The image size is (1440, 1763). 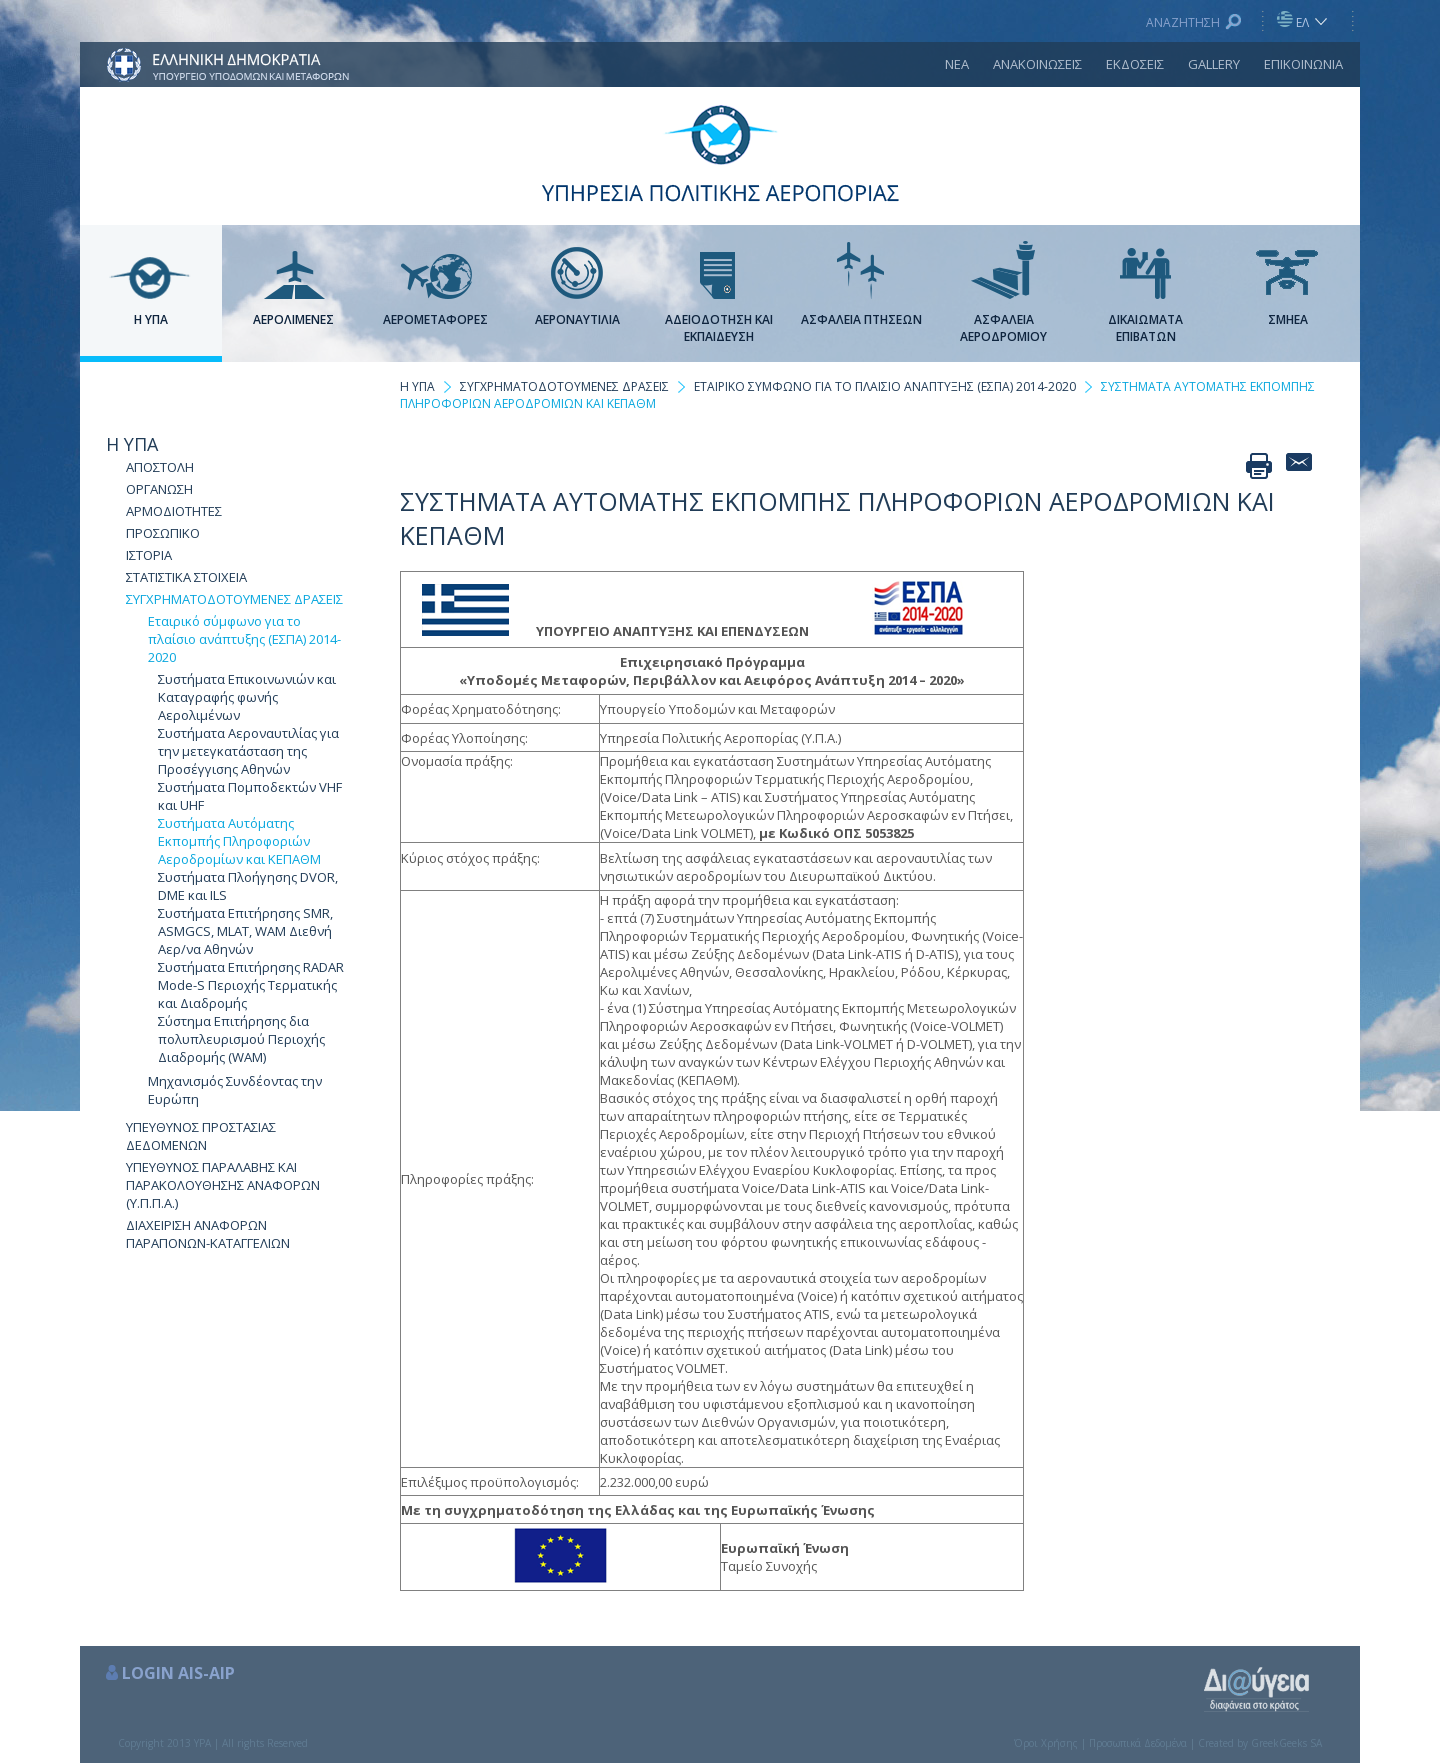 I want to click on Συστήματα Αεροναυτιλίας για την μετεγκατάσταση της Προσέγγισης Αθηνών, so click(x=248, y=751).